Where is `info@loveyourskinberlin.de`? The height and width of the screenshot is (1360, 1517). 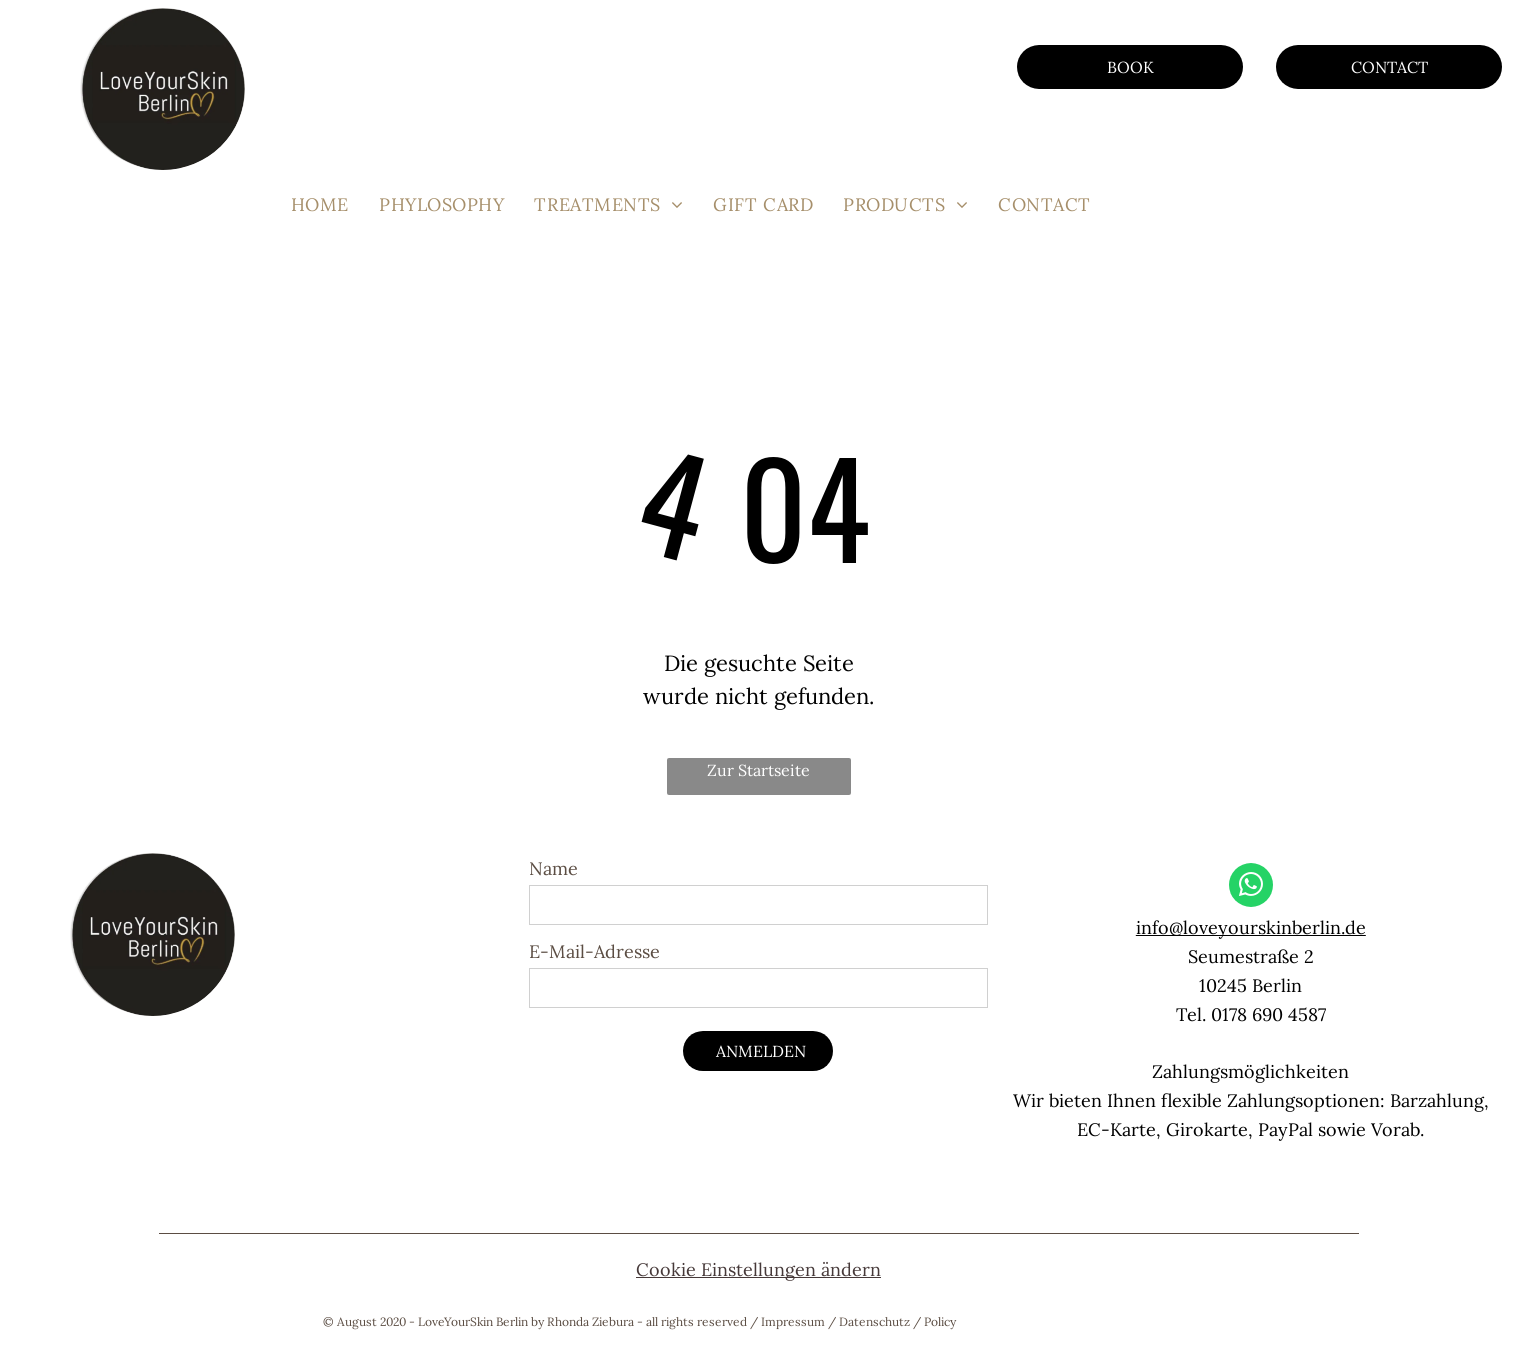
info@loveyourskinberlin.de is located at coordinates (1251, 927).